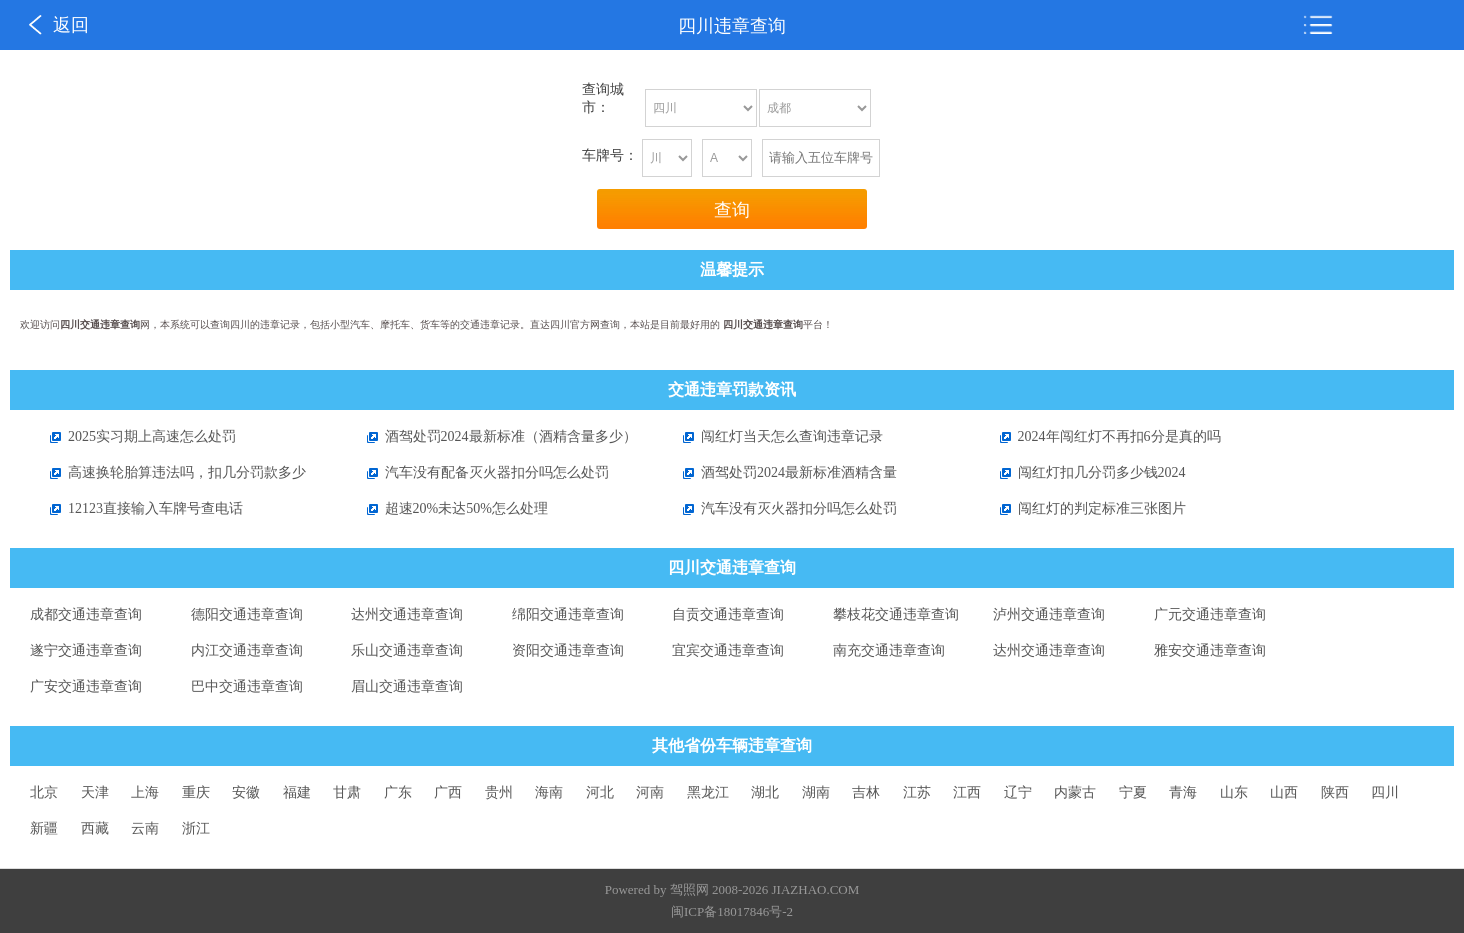  Describe the element at coordinates (86, 650) in the screenshot. I see `遂宁交通违章查询` at that location.